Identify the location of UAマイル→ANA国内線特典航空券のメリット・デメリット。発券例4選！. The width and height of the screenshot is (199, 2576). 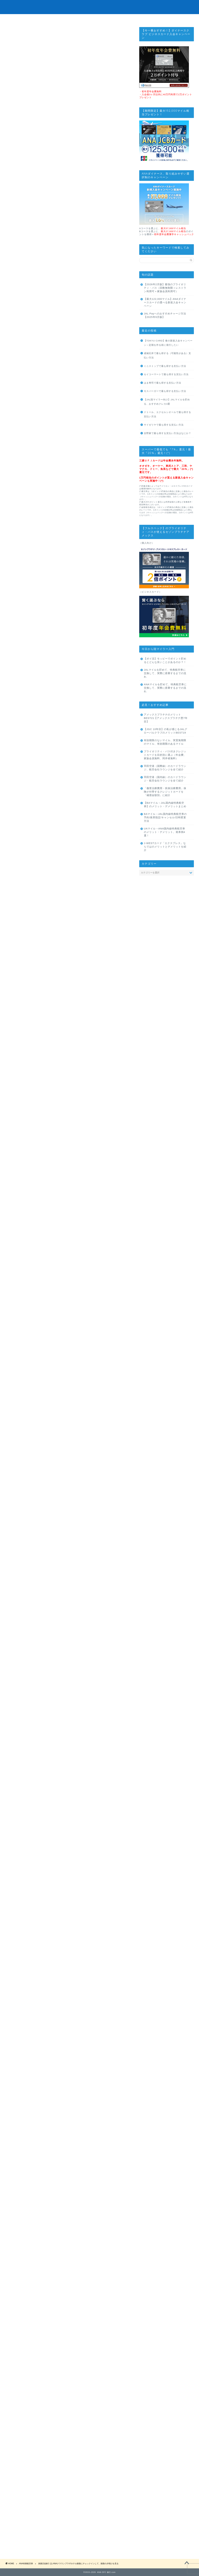
(164, 832).